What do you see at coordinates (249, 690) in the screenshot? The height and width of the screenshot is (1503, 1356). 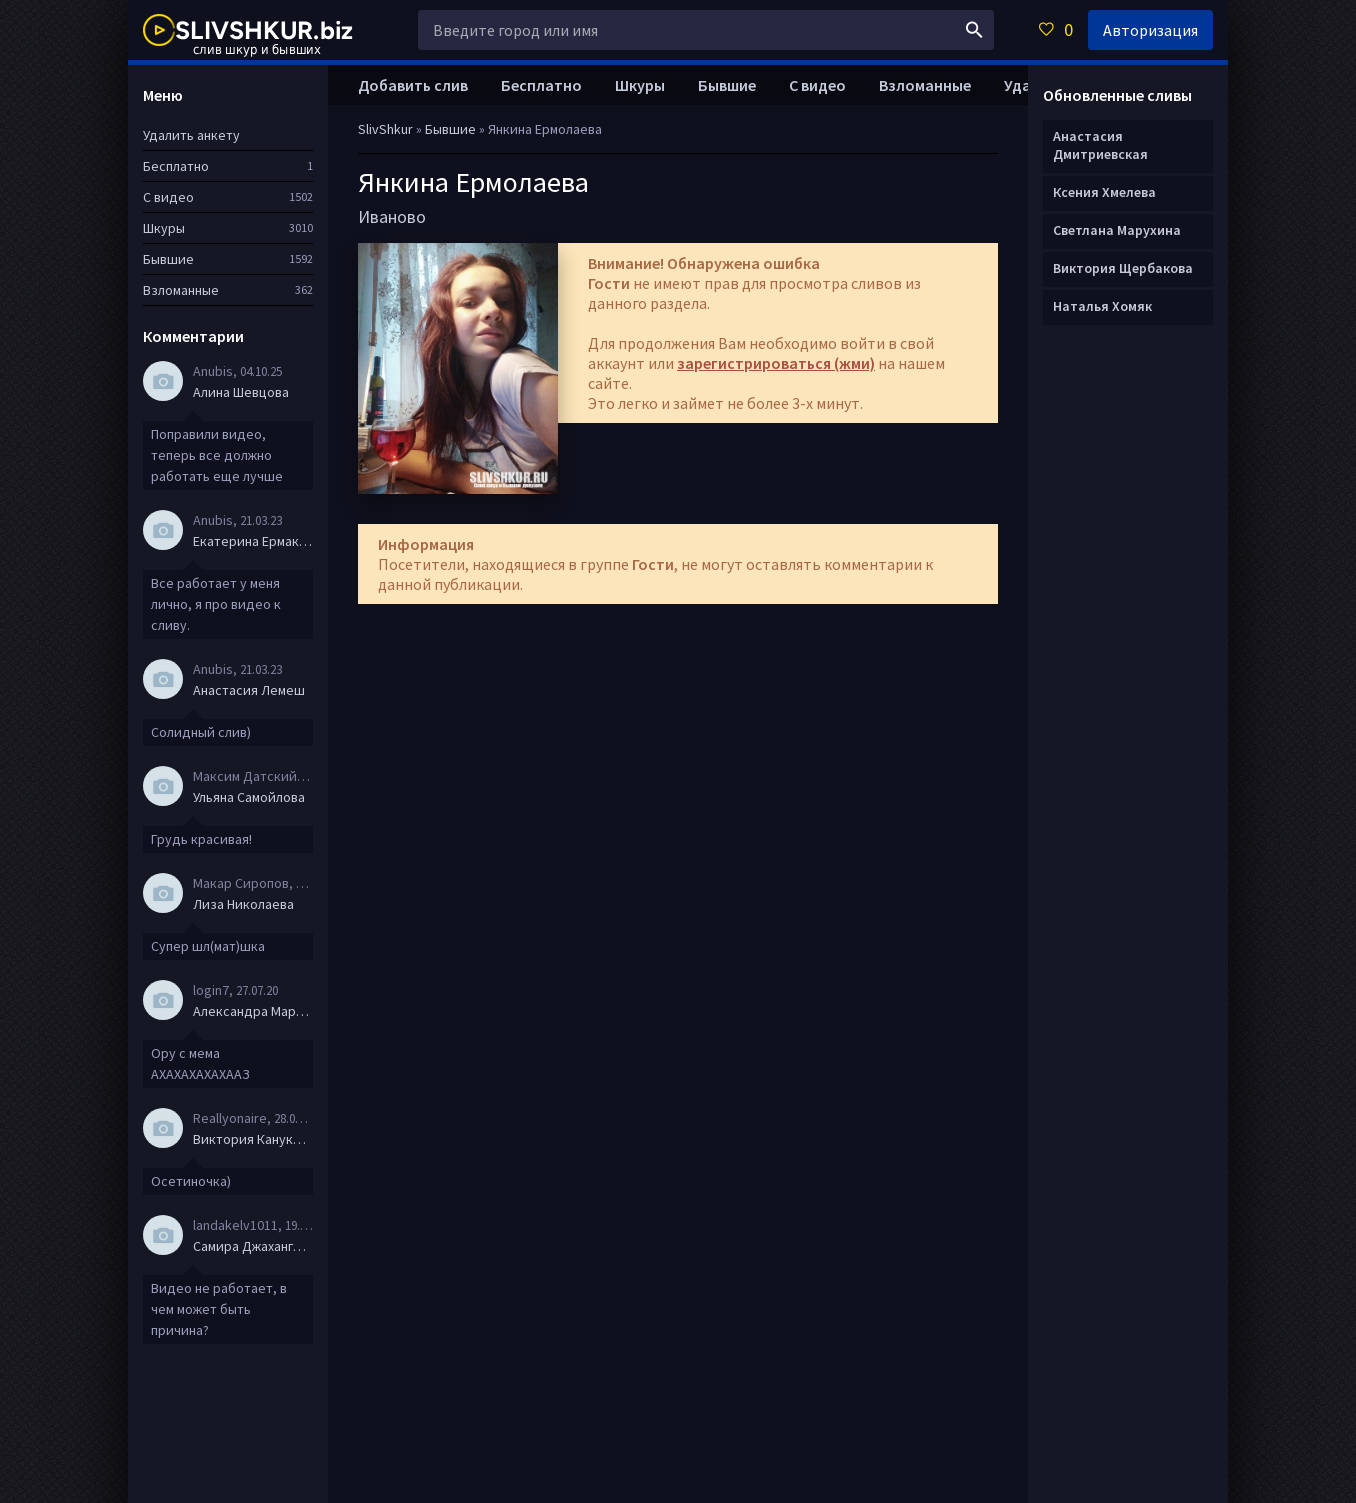 I see `Анастасия Лемеш` at bounding box center [249, 690].